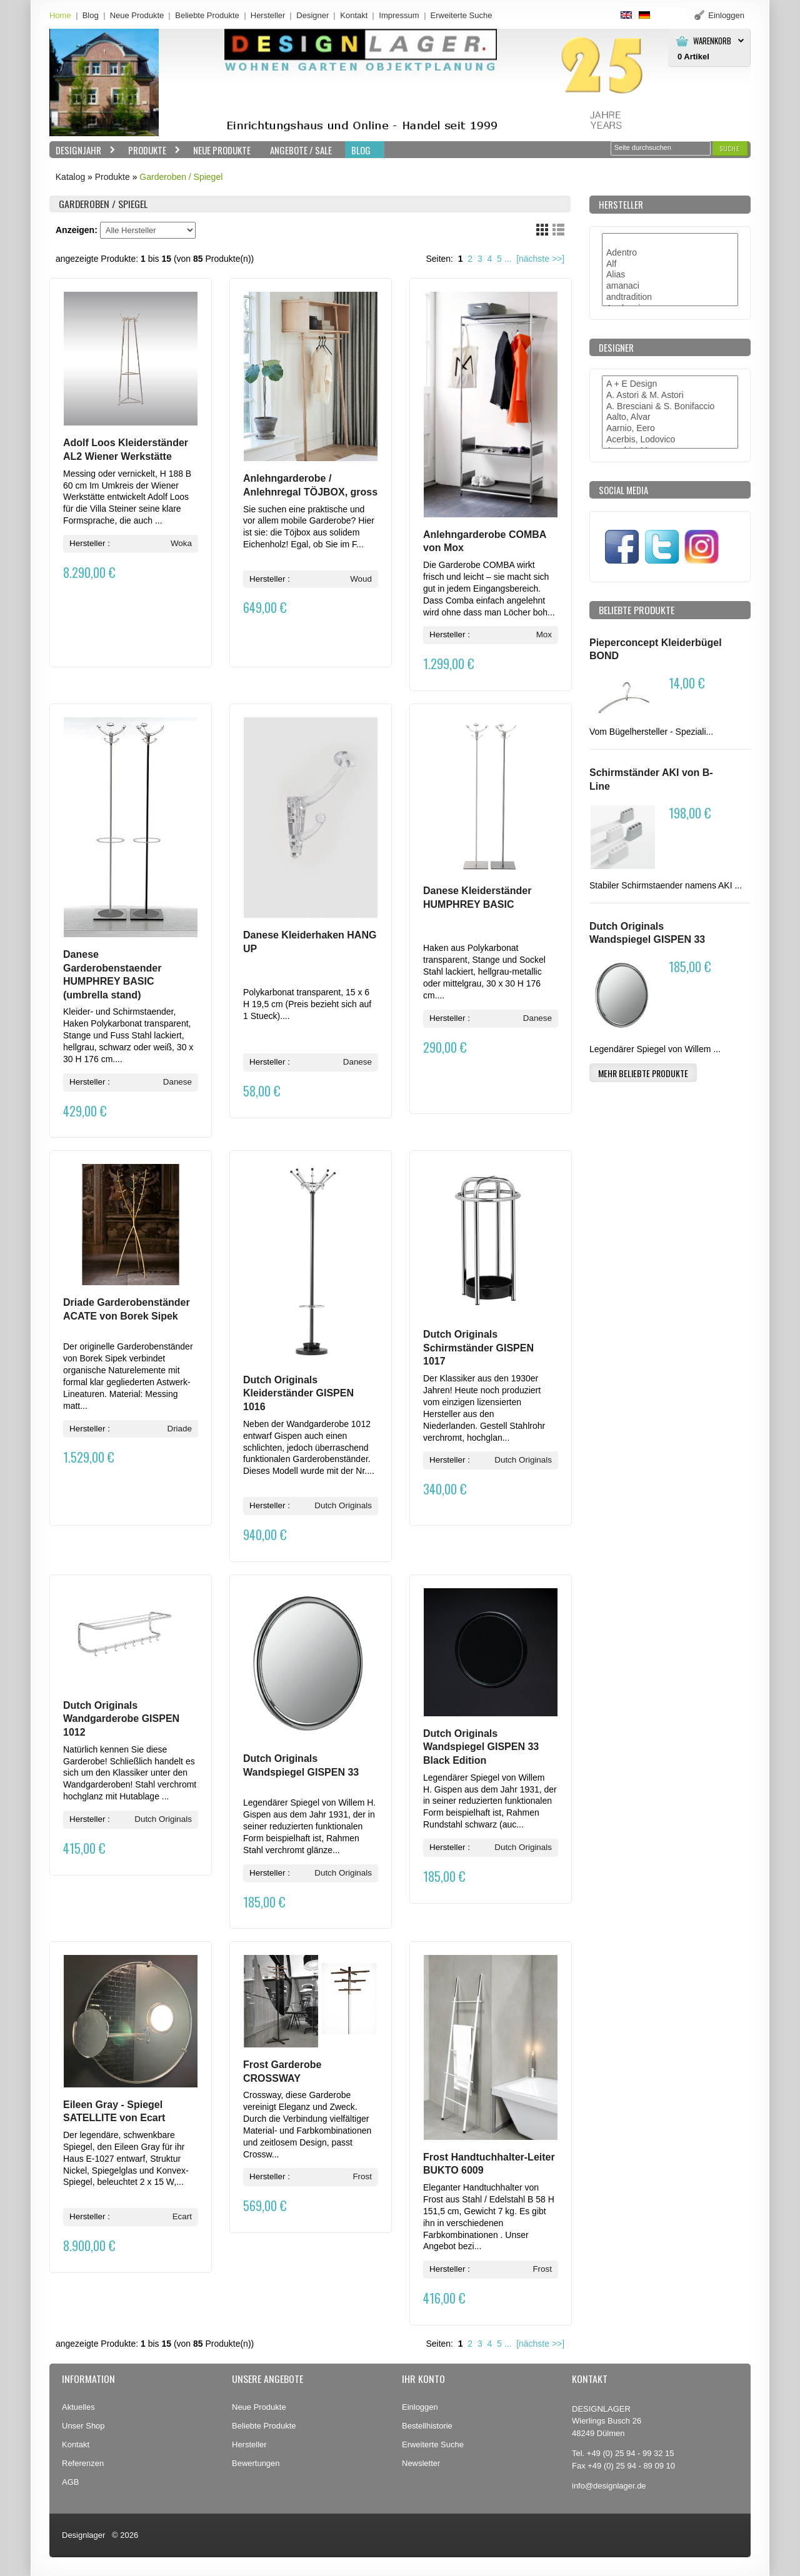  Describe the element at coordinates (670, 297) in the screenshot. I see `andtradition` at that location.